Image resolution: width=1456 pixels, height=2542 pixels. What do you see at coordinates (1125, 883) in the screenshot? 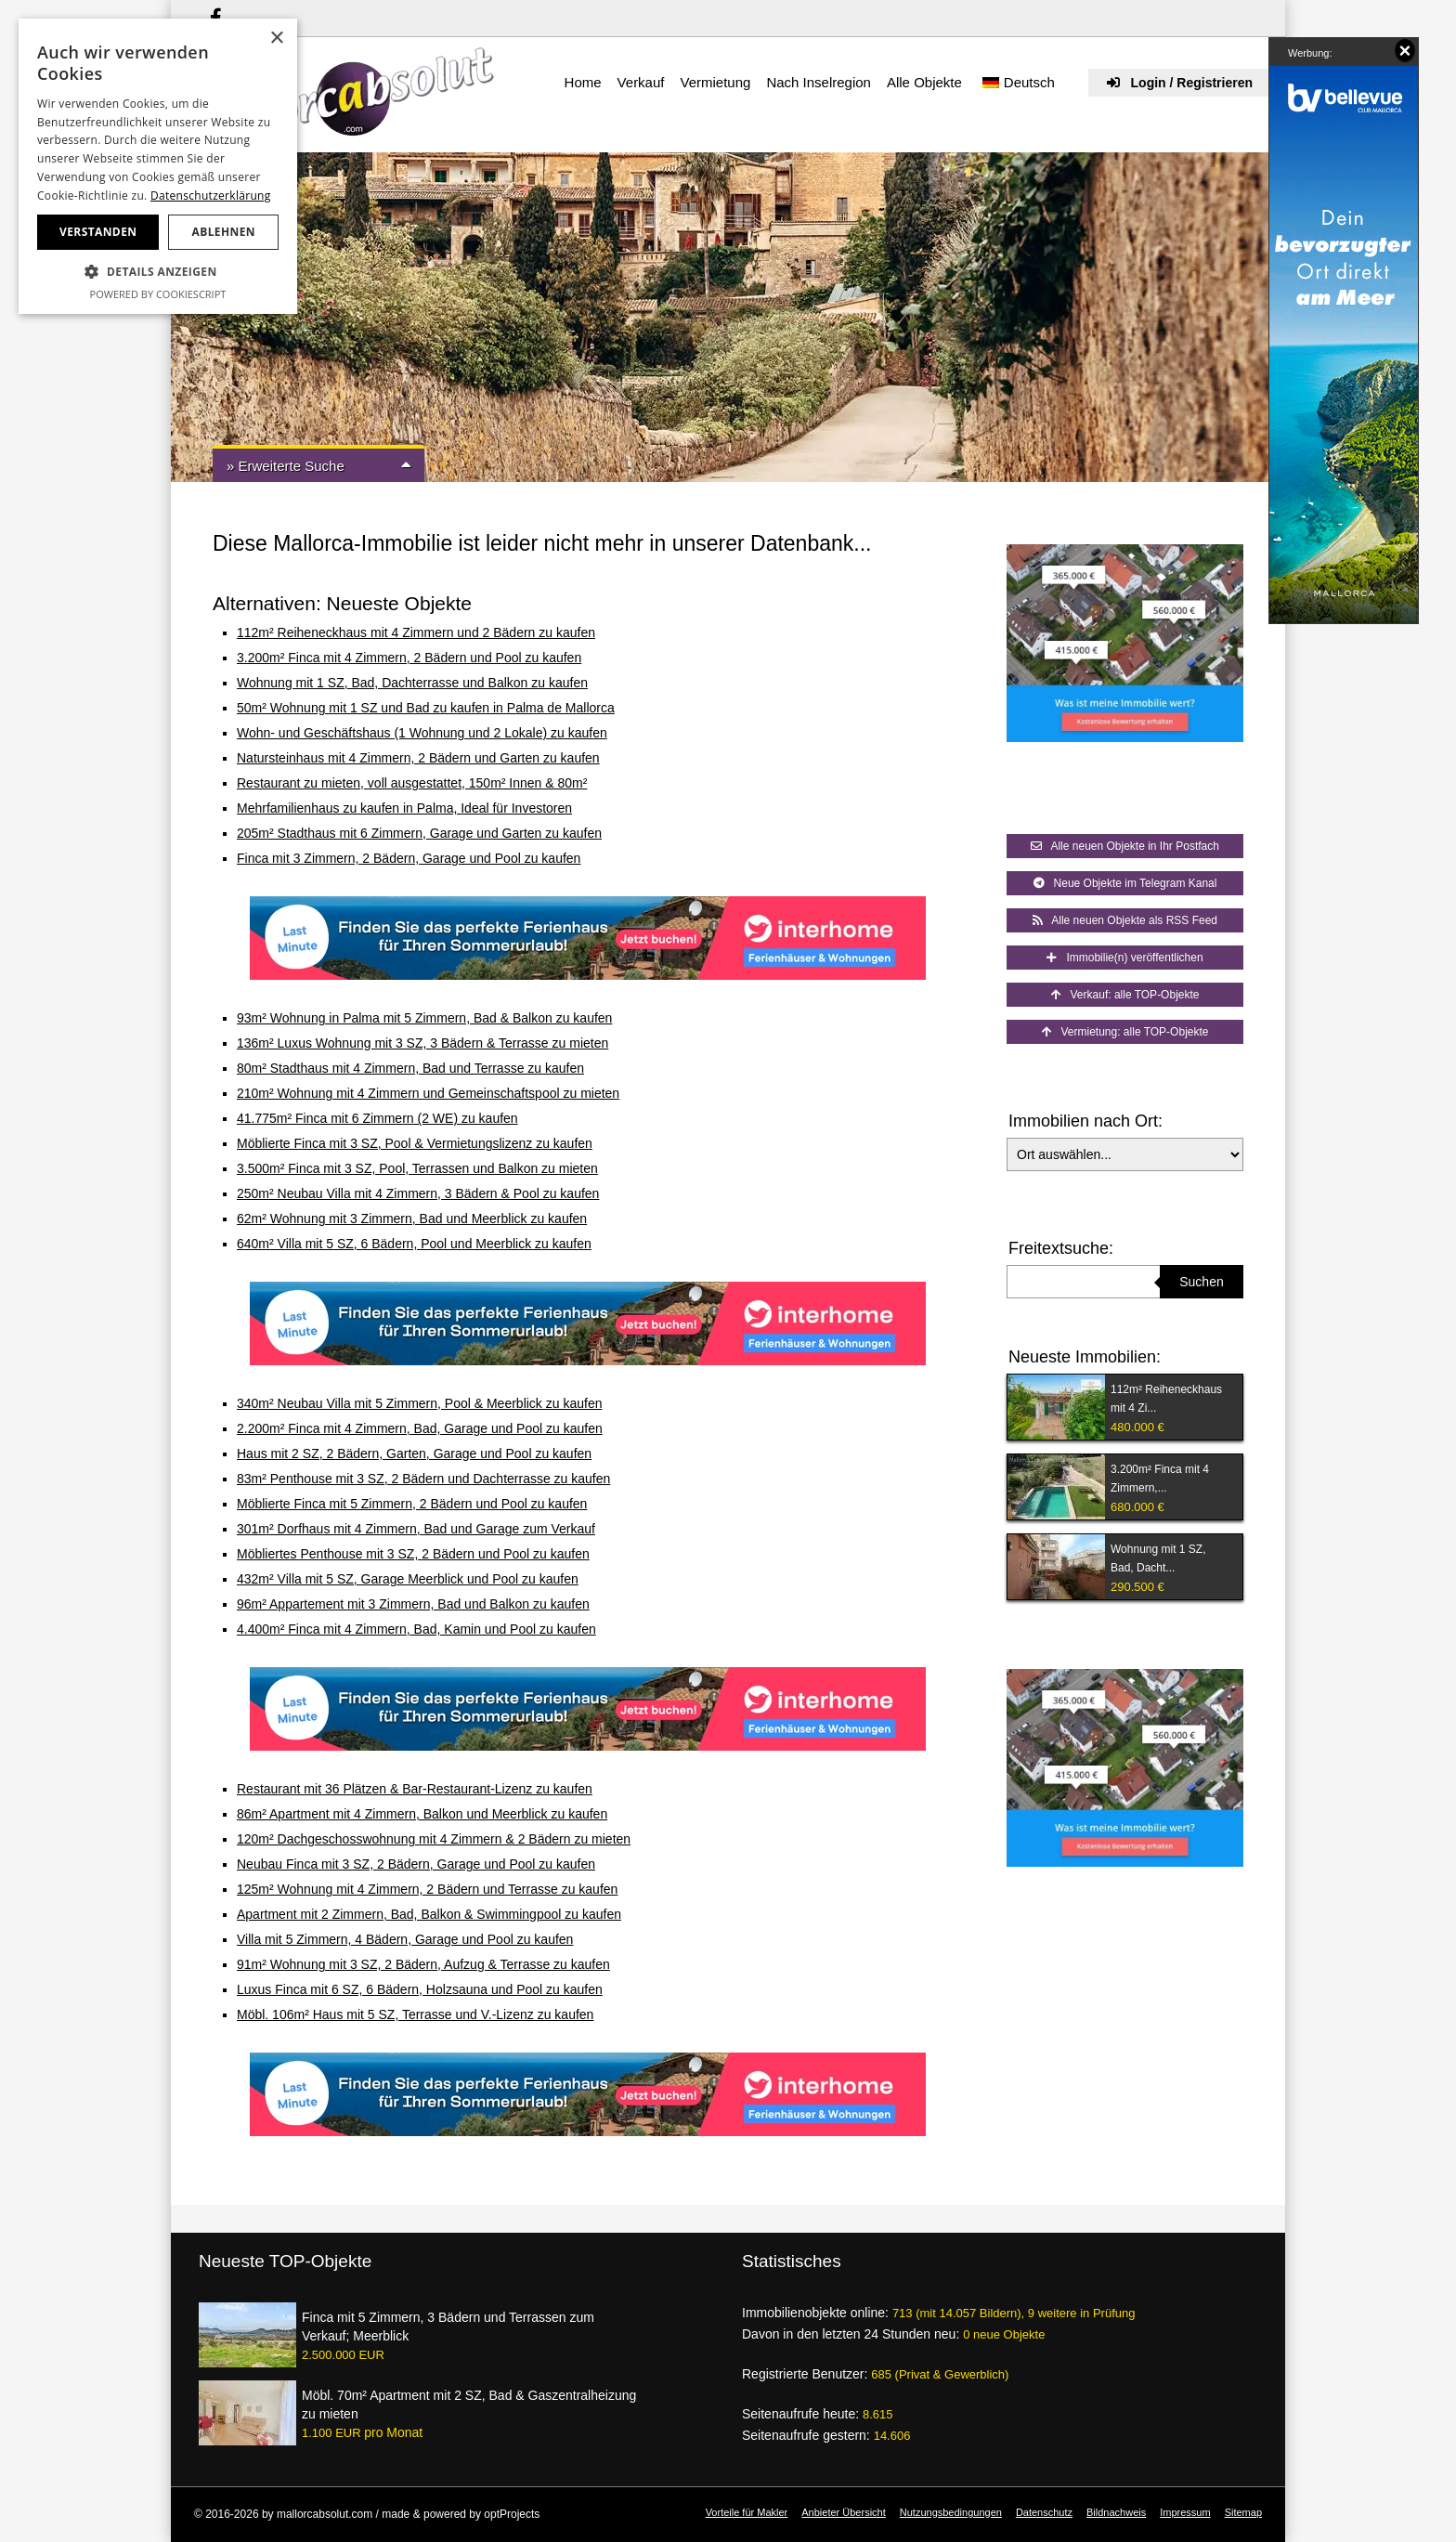
I see `Neue Objekte im Telegram Kanal` at bounding box center [1125, 883].